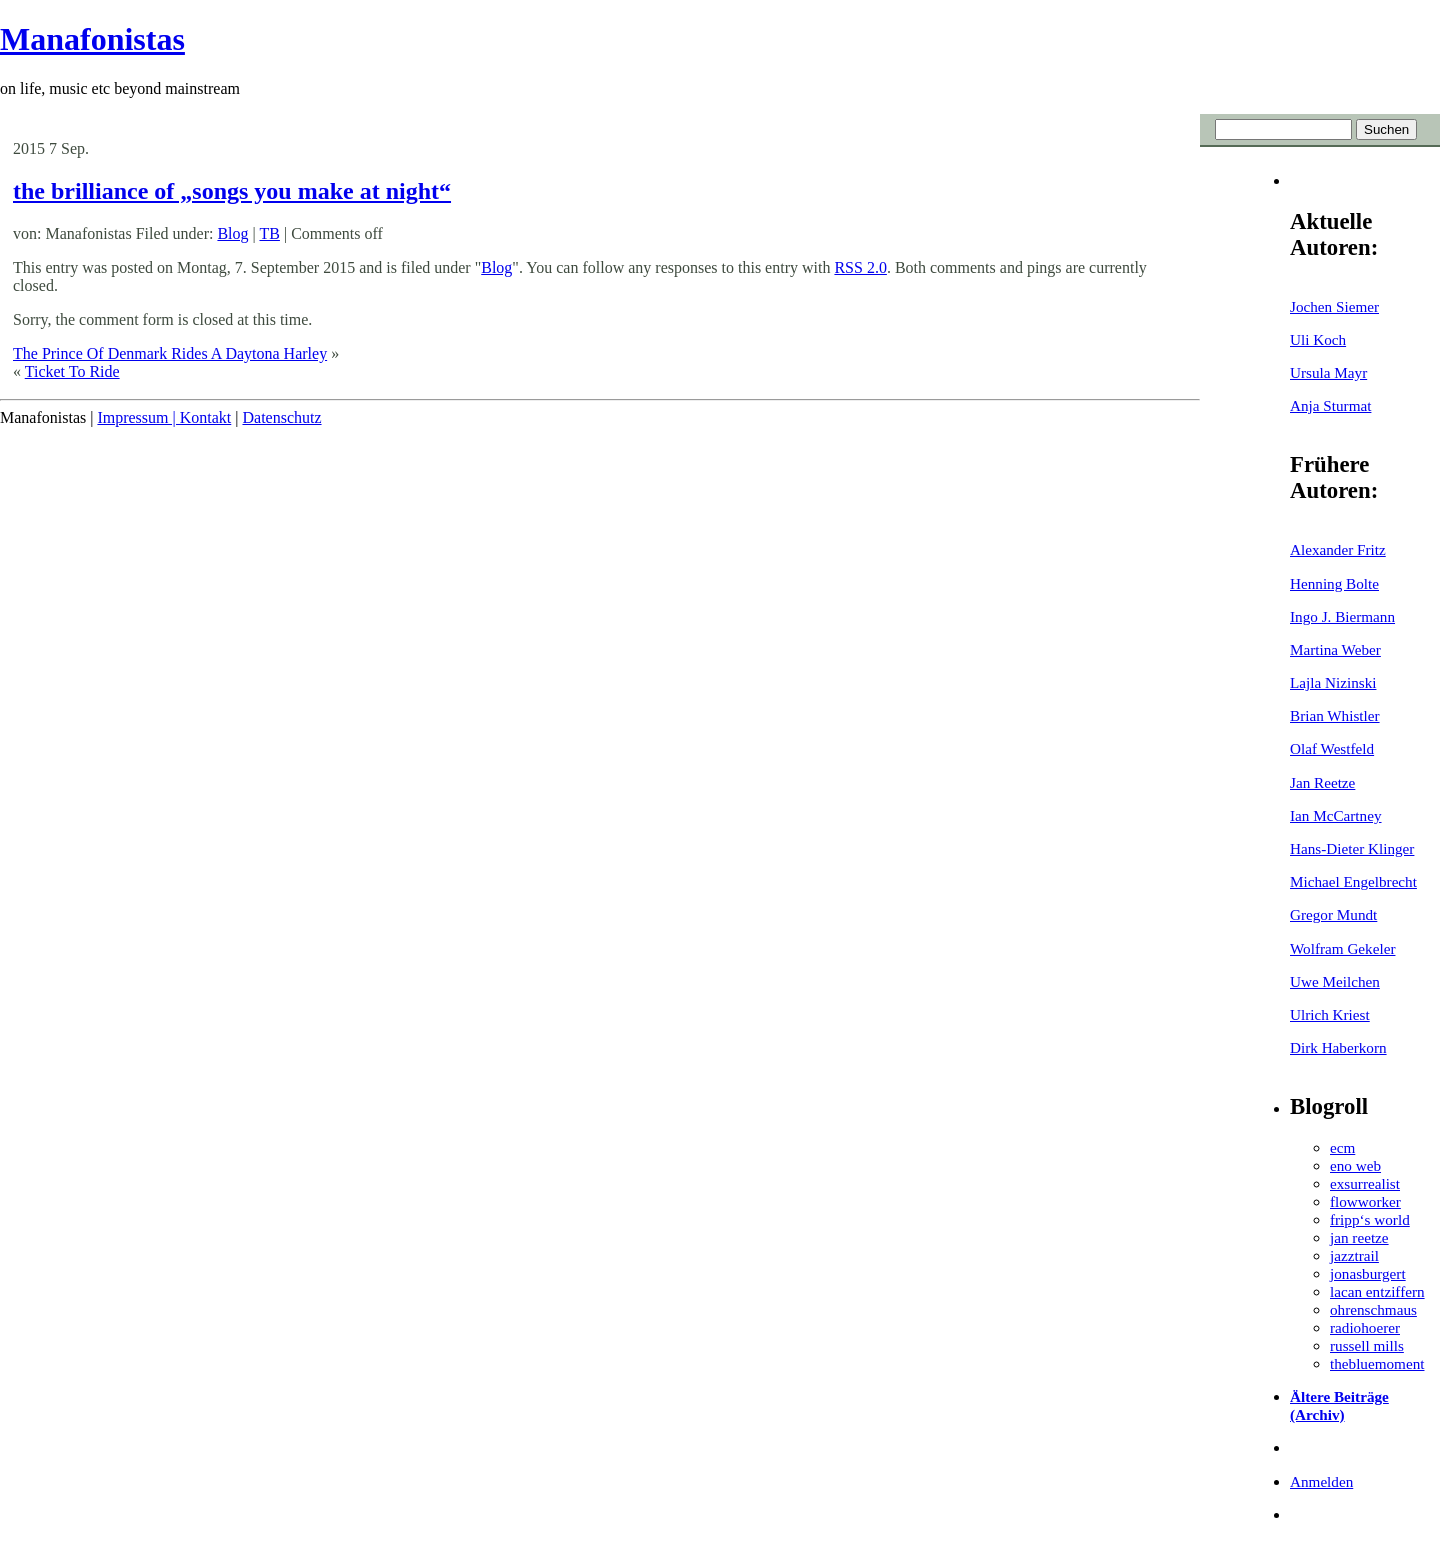 Image resolution: width=1440 pixels, height=1549 pixels. Describe the element at coordinates (1333, 914) in the screenshot. I see `Gregor Mundt` at that location.